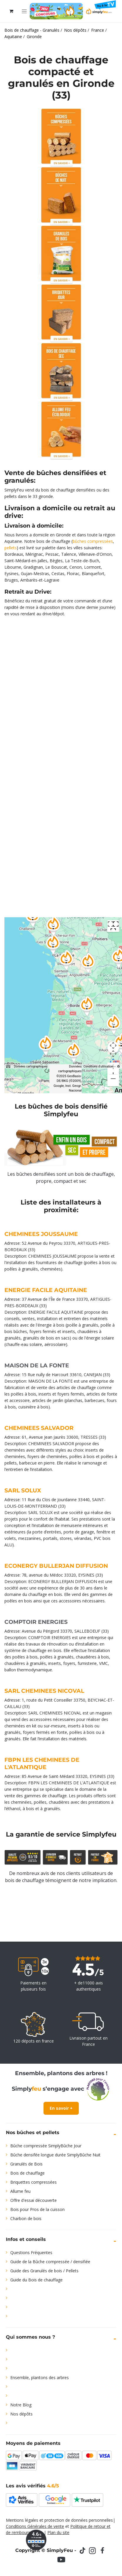  Describe the element at coordinates (113, 926) in the screenshot. I see `[Passer en plein écran]` at that location.